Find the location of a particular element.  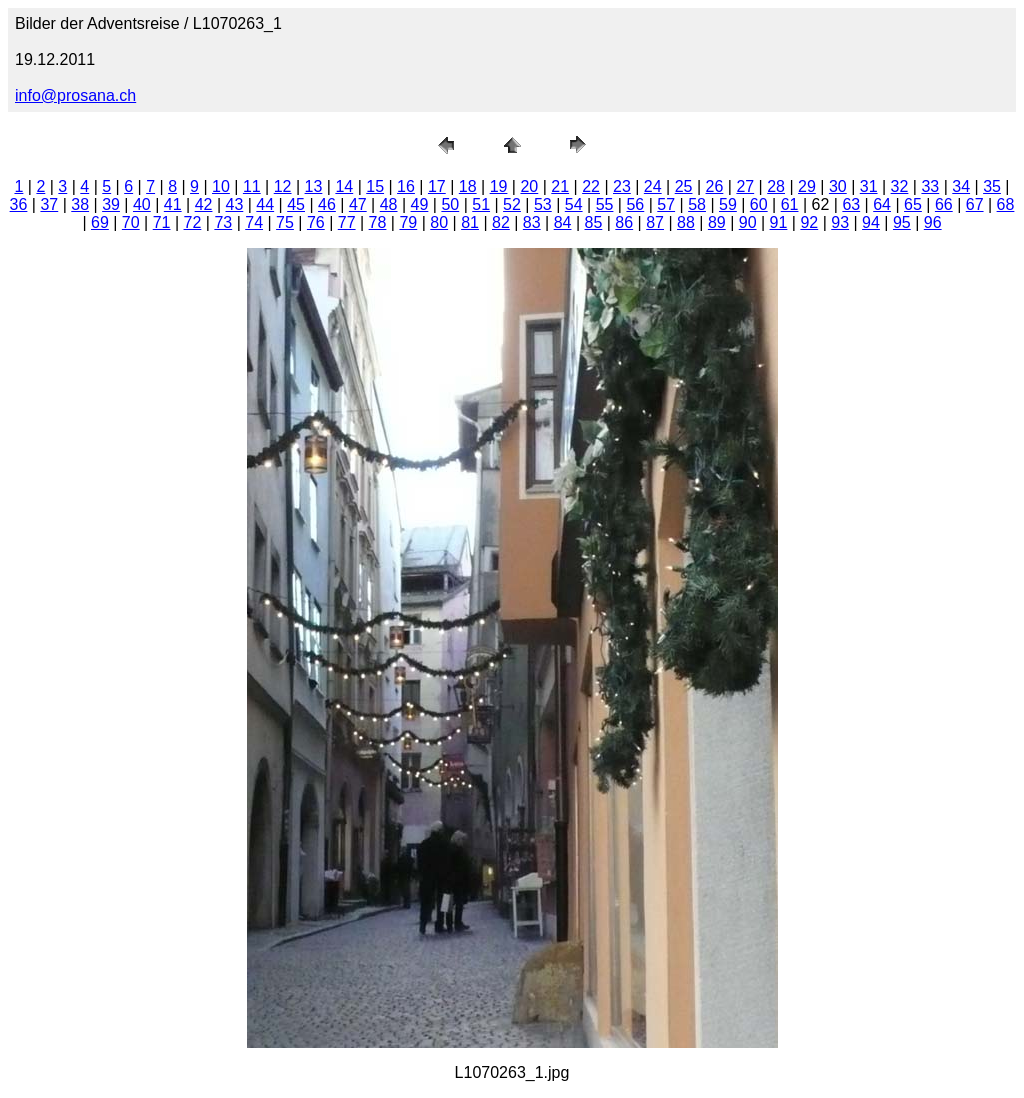

64 is located at coordinates (882, 204).